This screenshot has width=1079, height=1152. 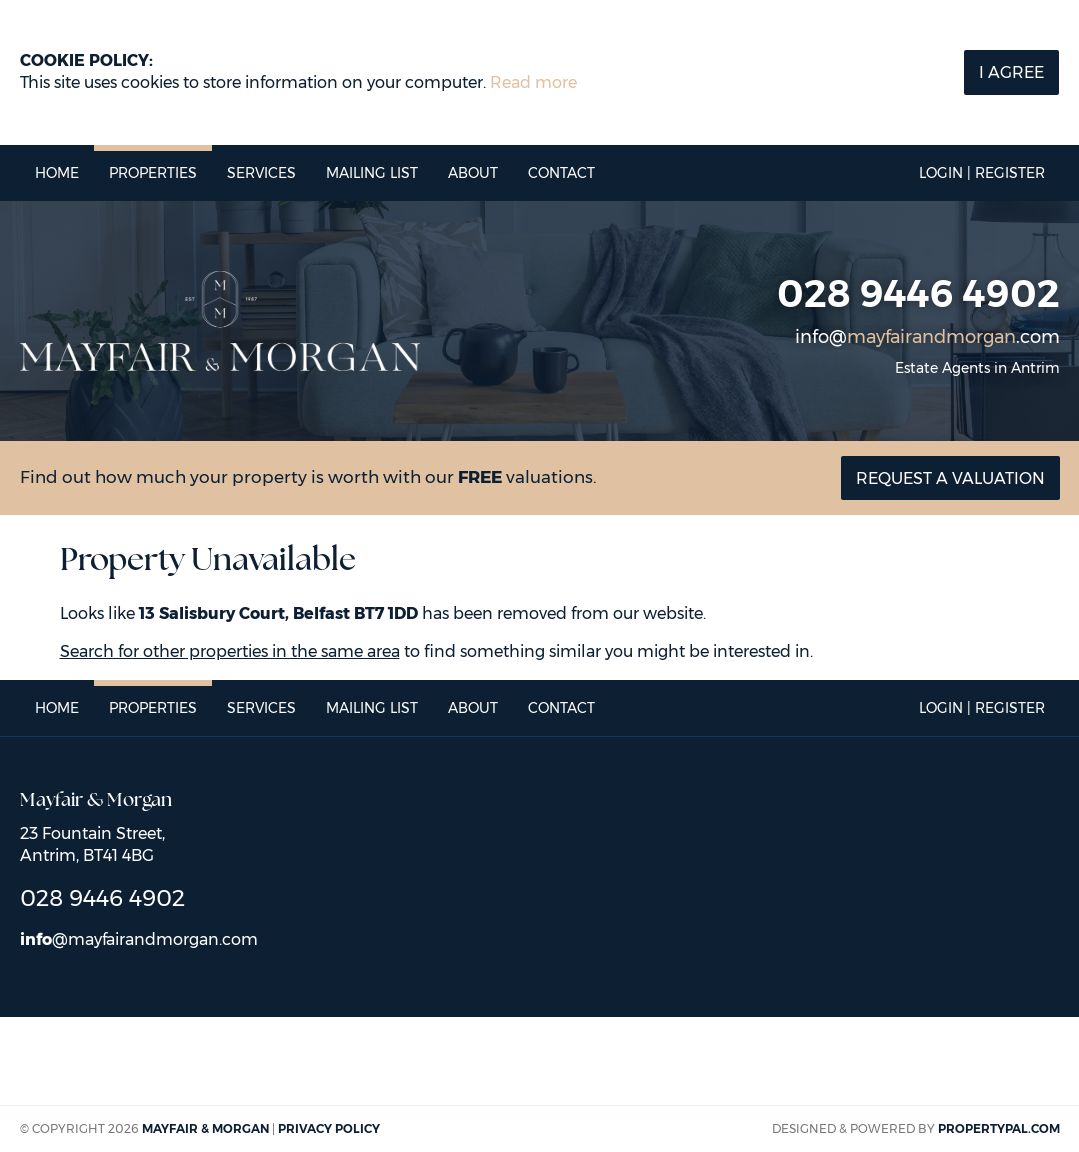 What do you see at coordinates (230, 651) in the screenshot?
I see `Search for other properties in the same area` at bounding box center [230, 651].